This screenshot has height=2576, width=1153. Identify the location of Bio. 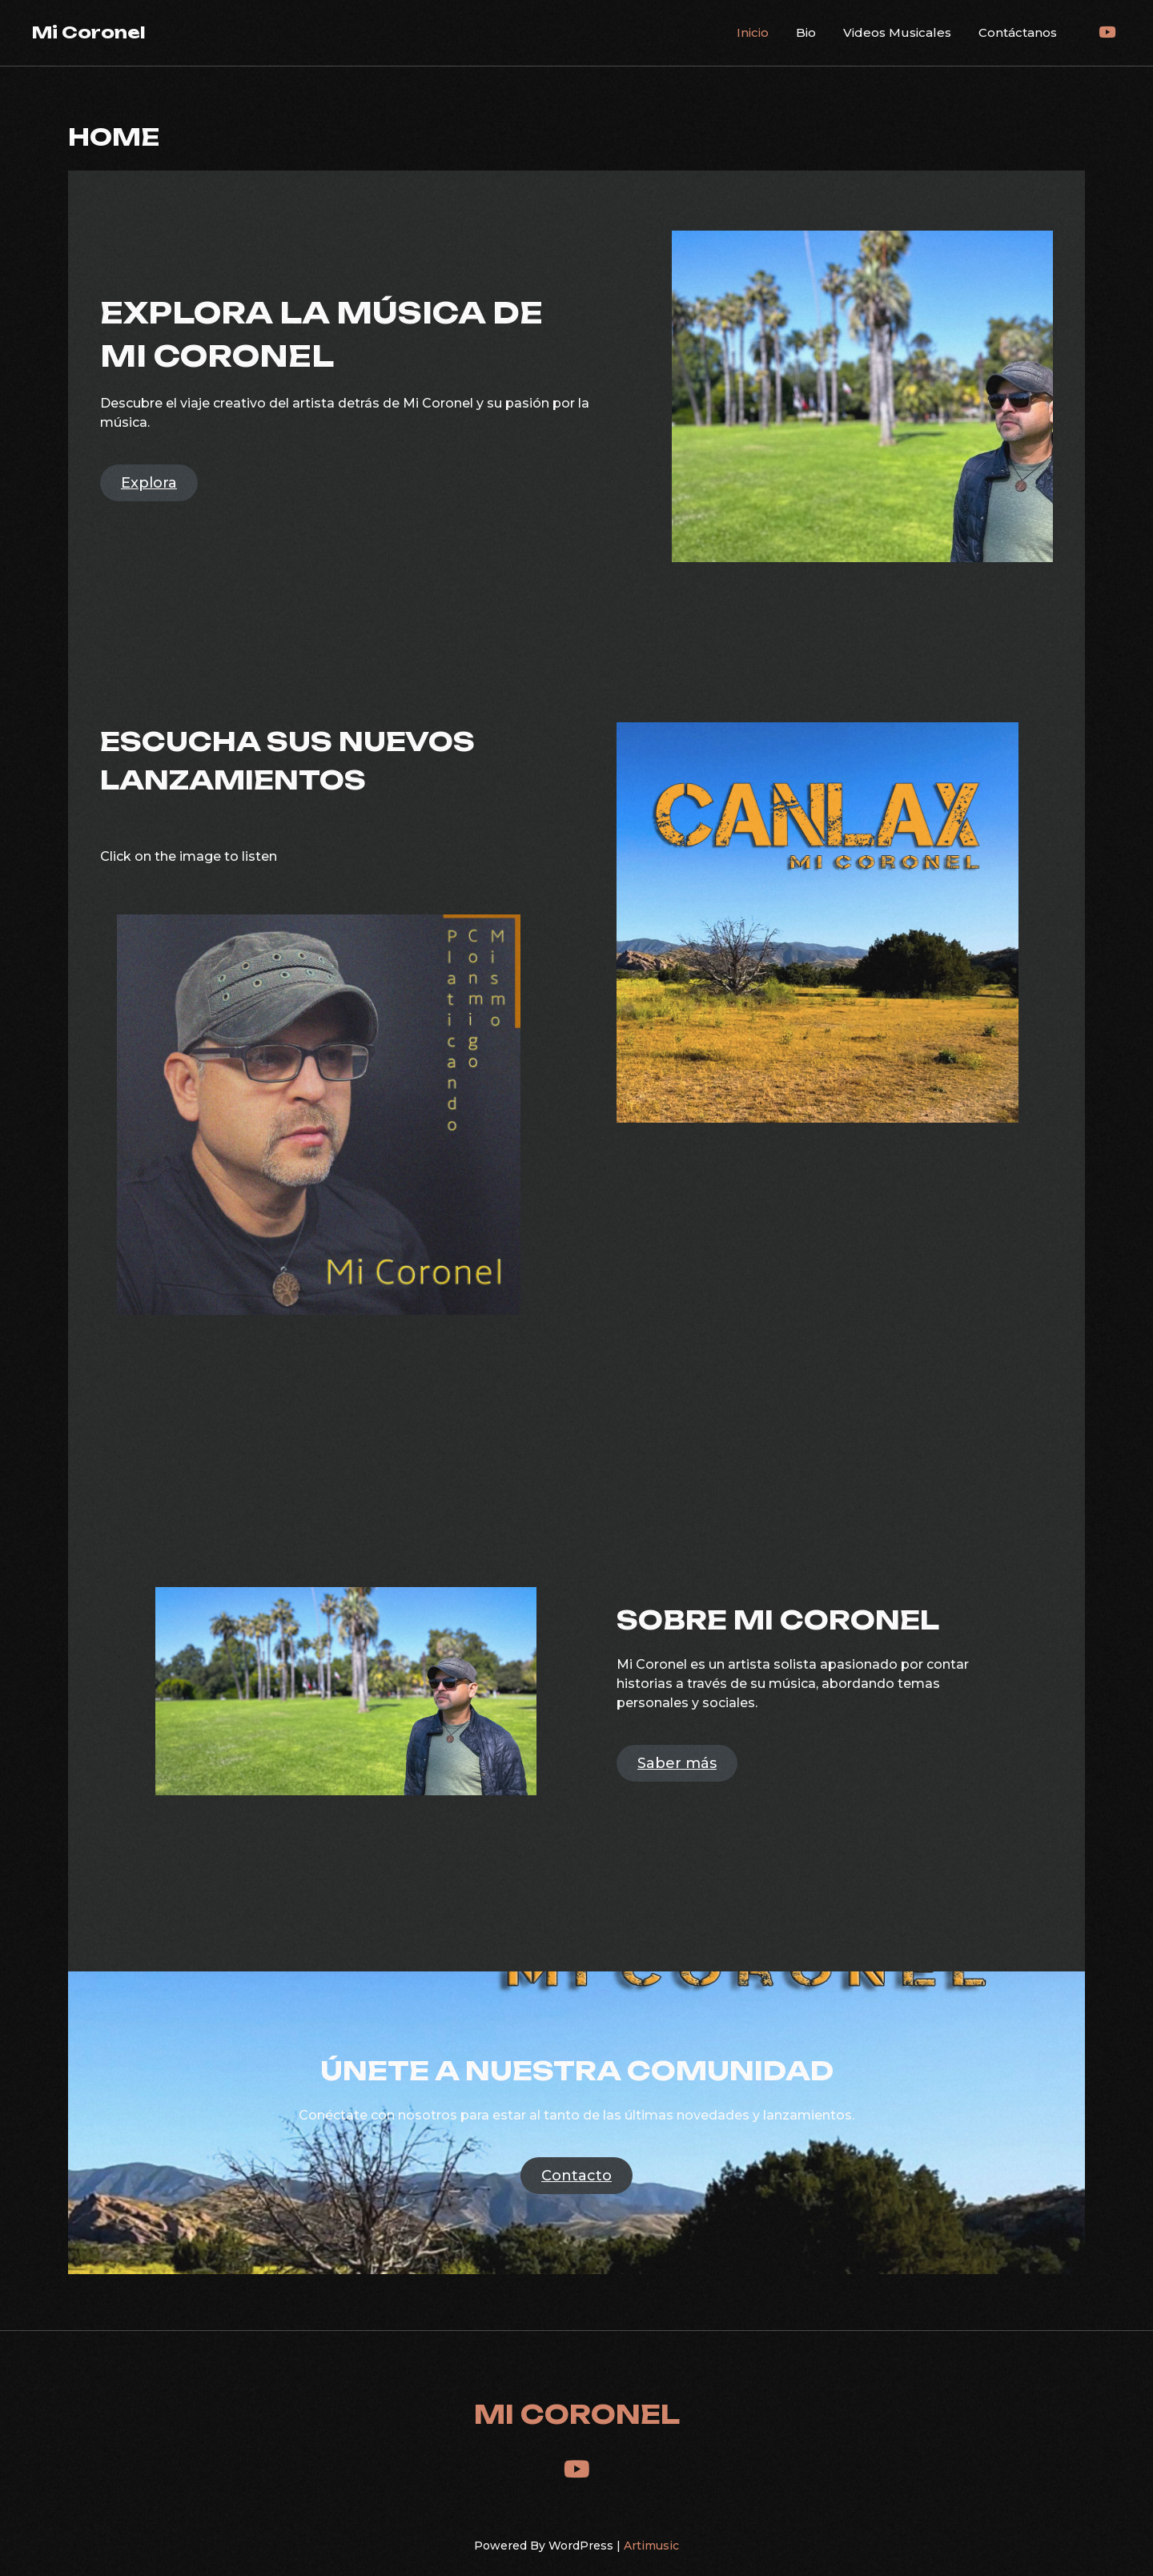
(806, 32).